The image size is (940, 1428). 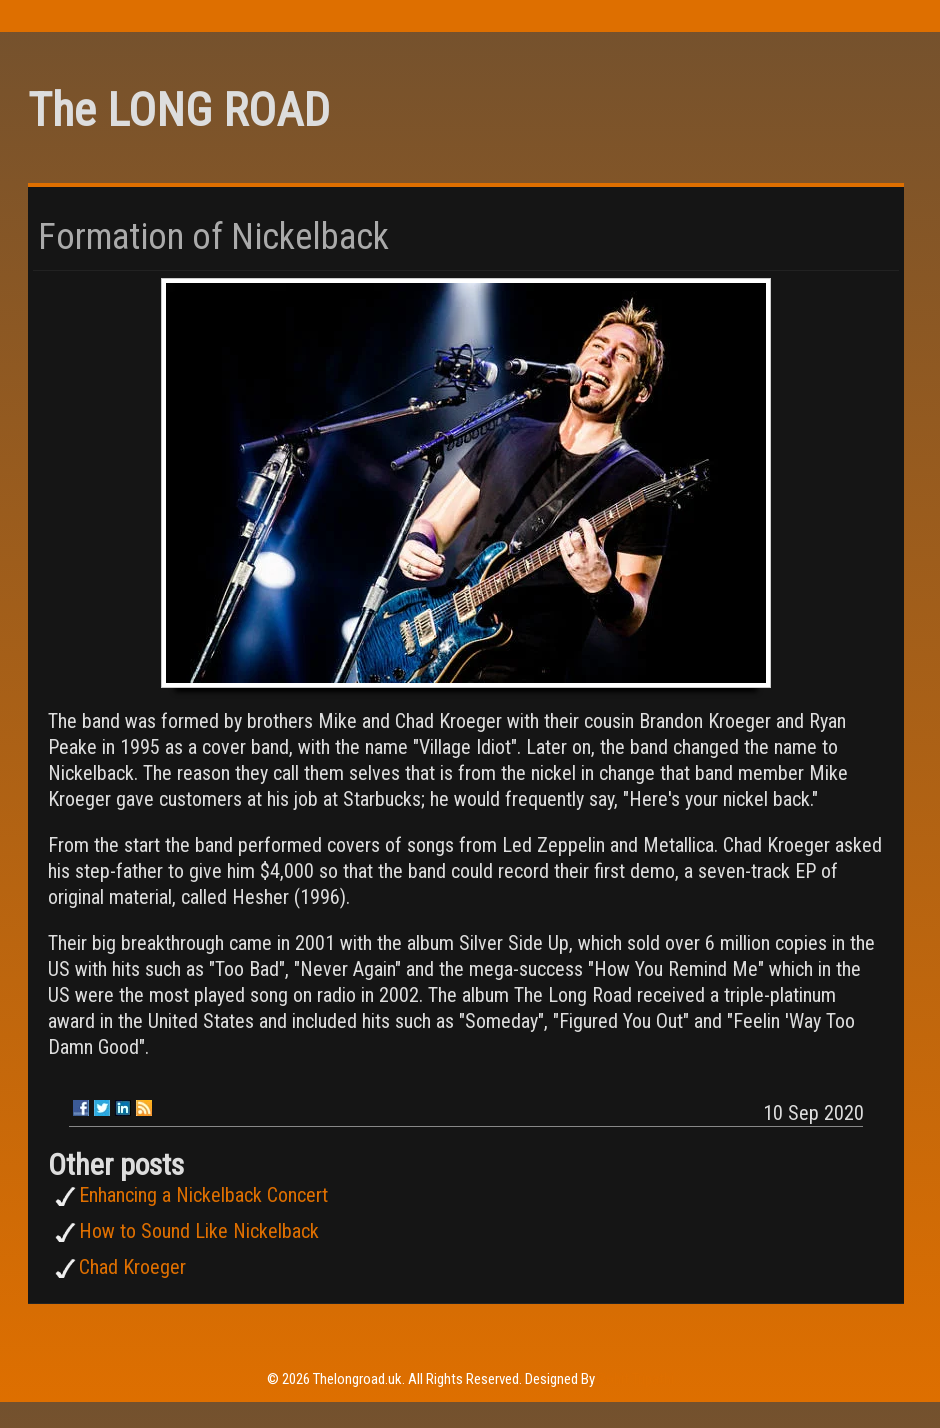 I want to click on Chad Kroeger, so click(x=132, y=1267).